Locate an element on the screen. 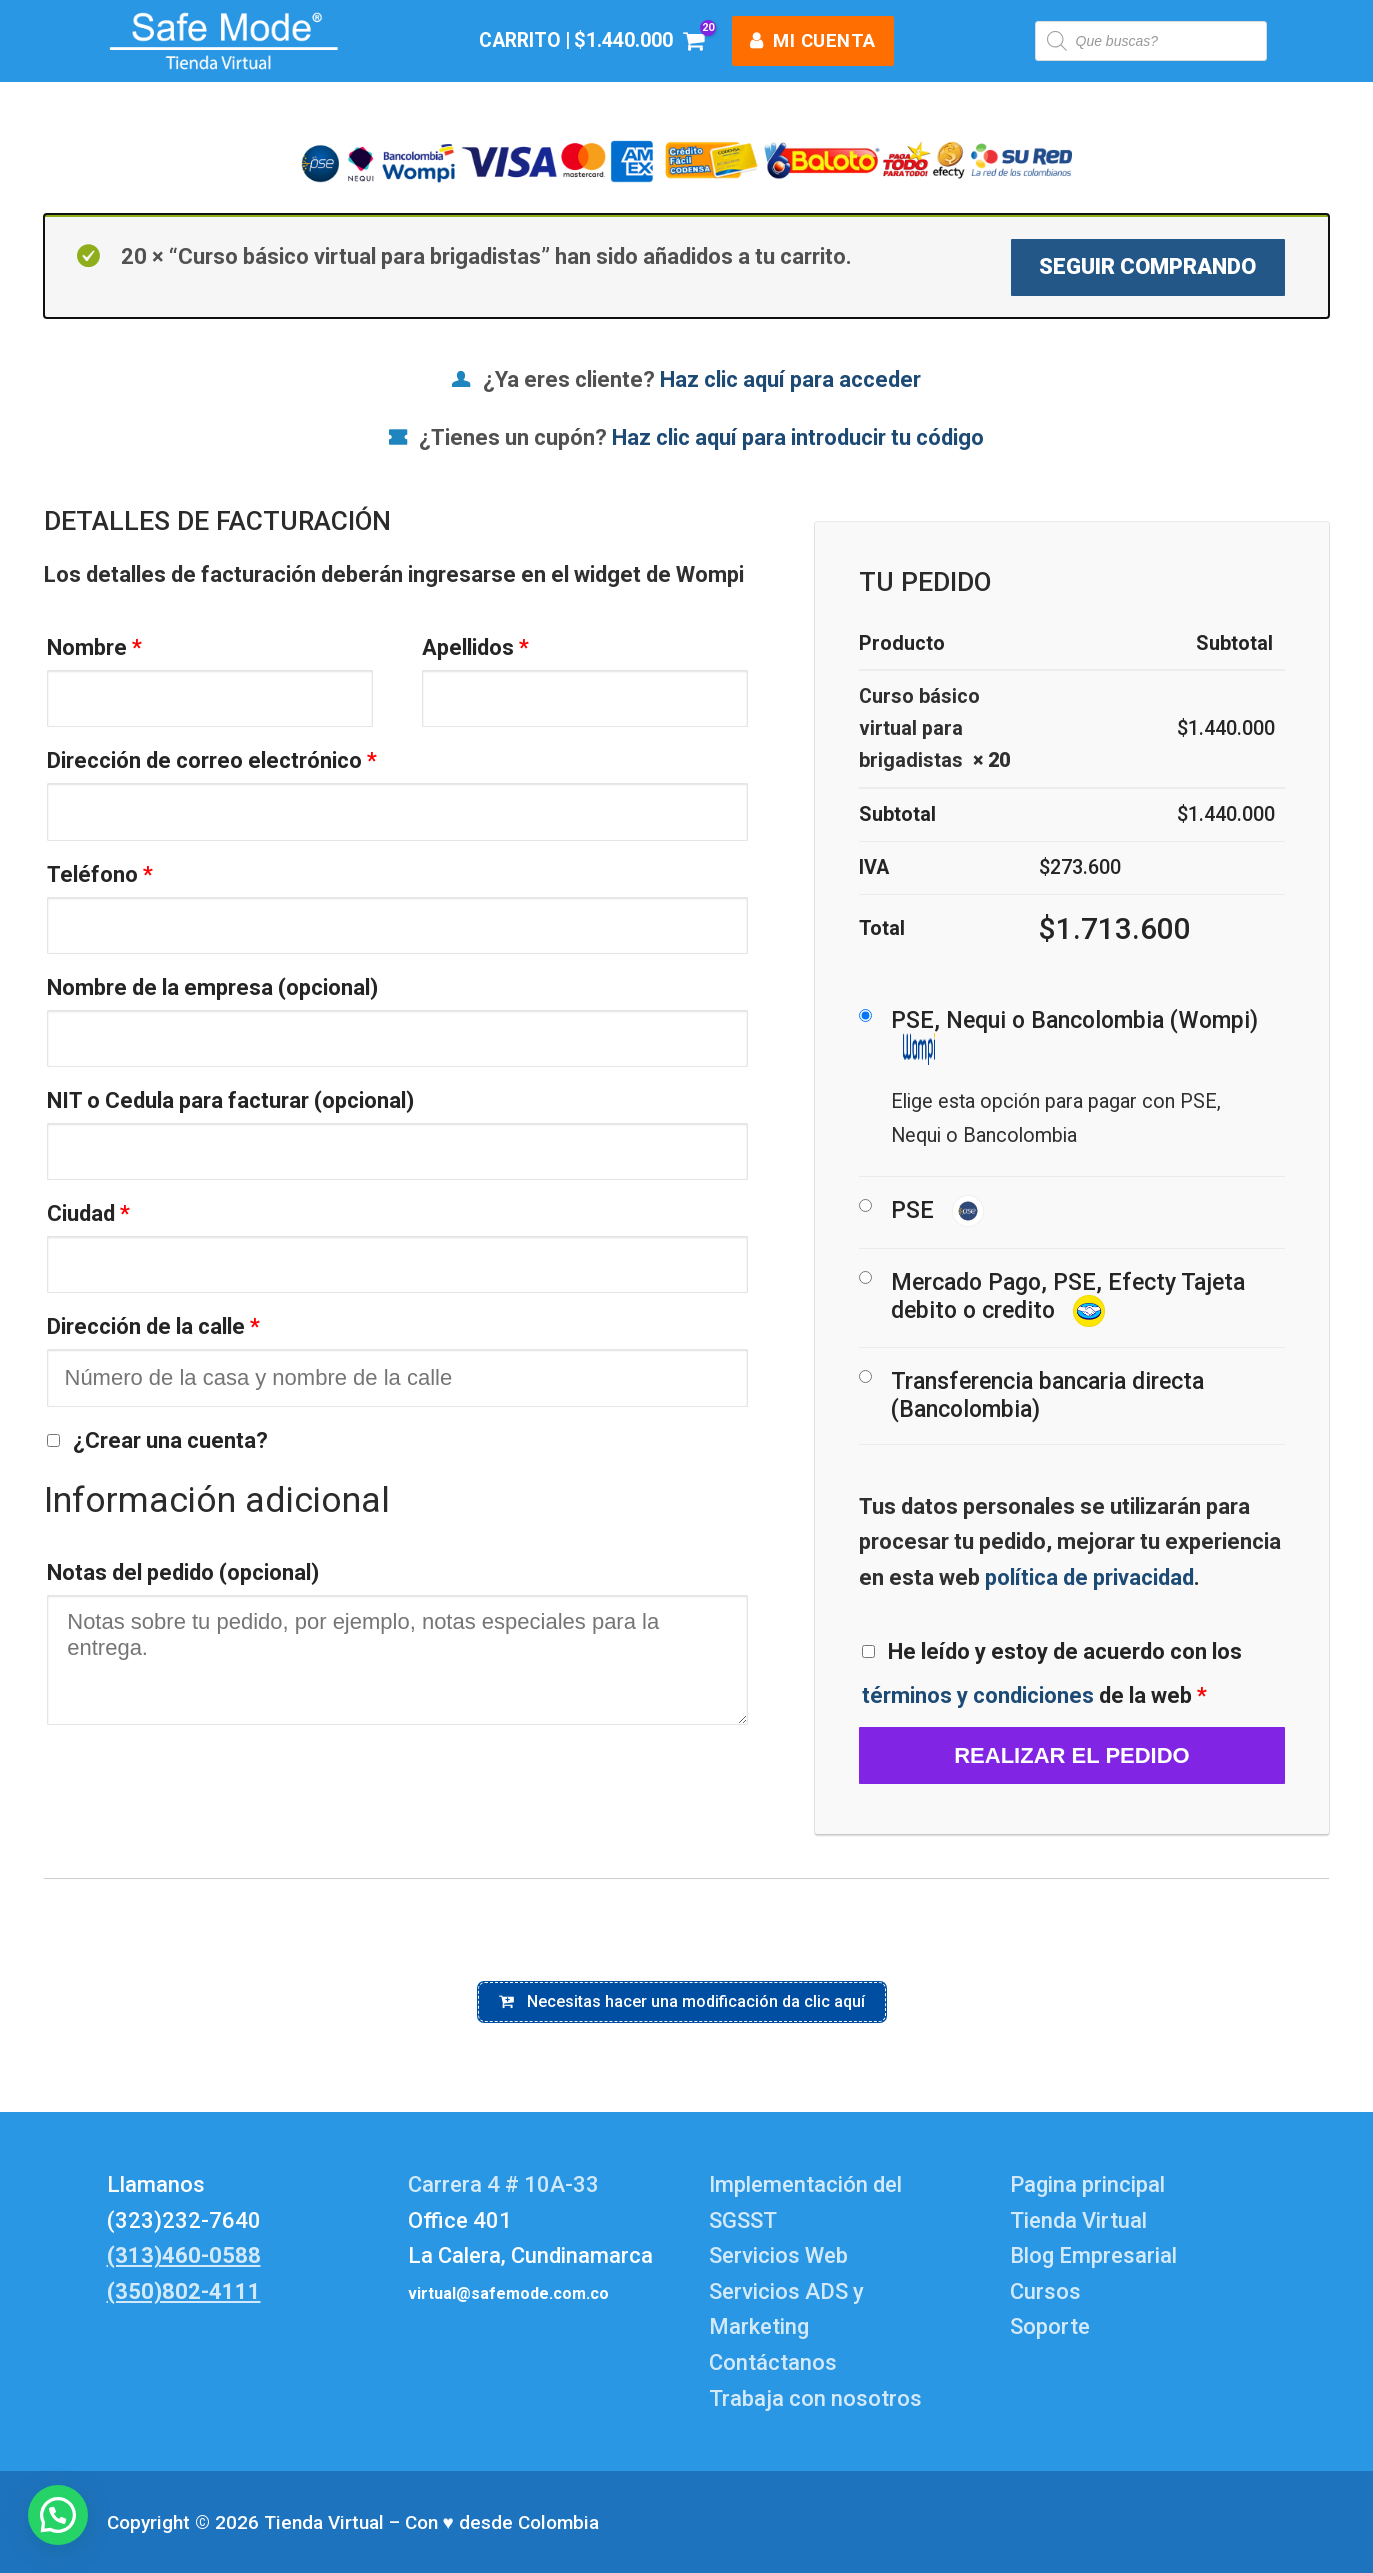 Image resolution: width=1373 pixels, height=2573 pixels. Blog Empresarial is located at coordinates (1093, 2255).